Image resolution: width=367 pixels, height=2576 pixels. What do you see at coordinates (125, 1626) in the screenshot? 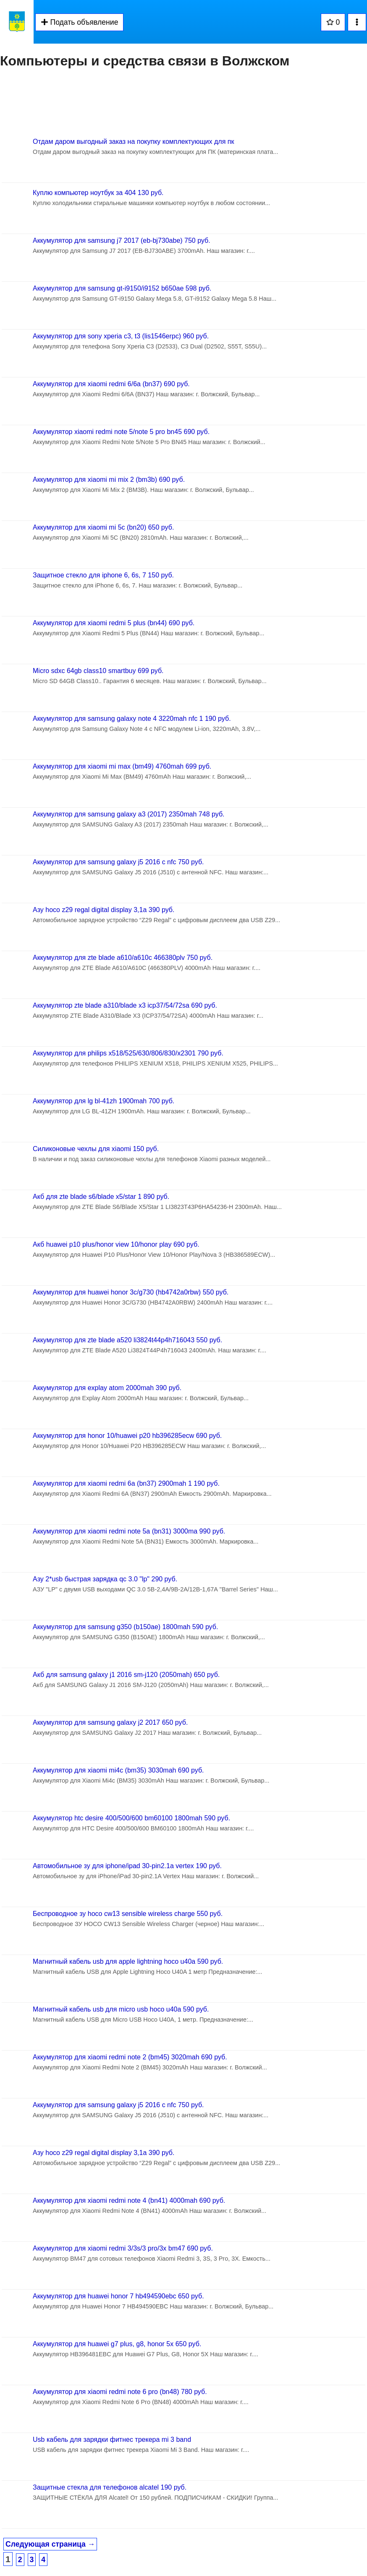
I see `Аккумулятор для samsung g350 (b150ae) 1800mah 590 руб.` at bounding box center [125, 1626].